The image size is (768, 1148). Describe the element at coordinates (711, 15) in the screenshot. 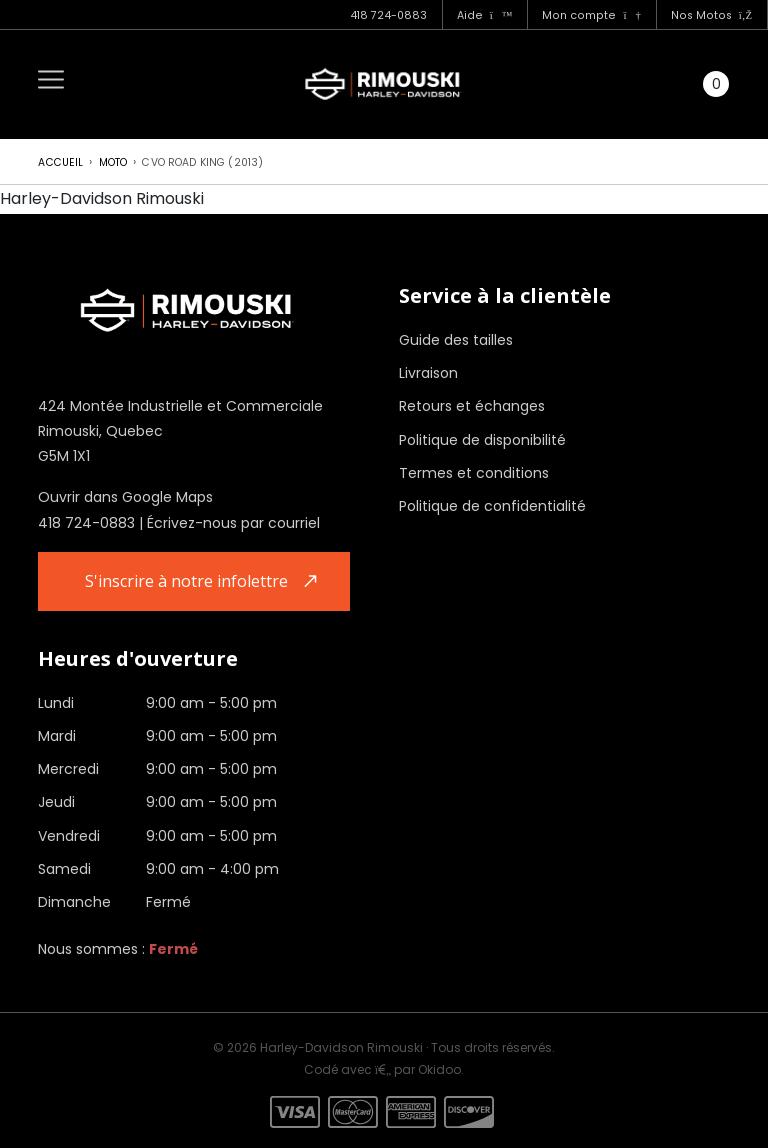

I see `Nos Motos` at that location.